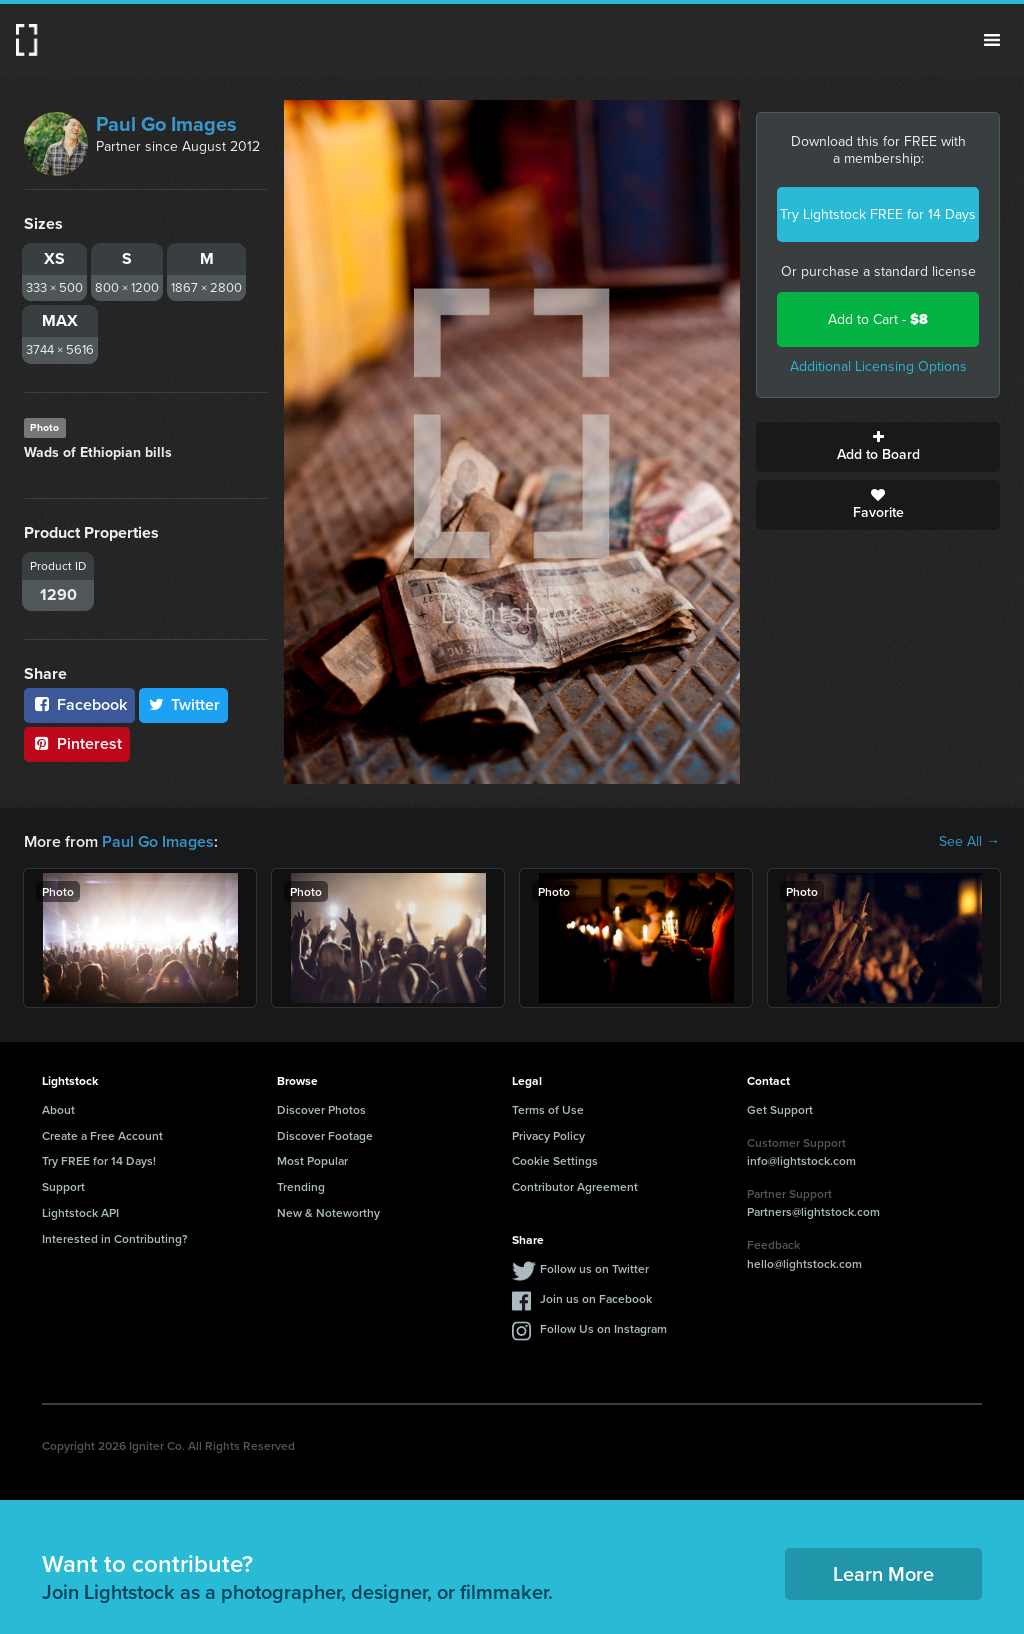 Image resolution: width=1024 pixels, height=1634 pixels. I want to click on Discover Footage, so click(325, 1135).